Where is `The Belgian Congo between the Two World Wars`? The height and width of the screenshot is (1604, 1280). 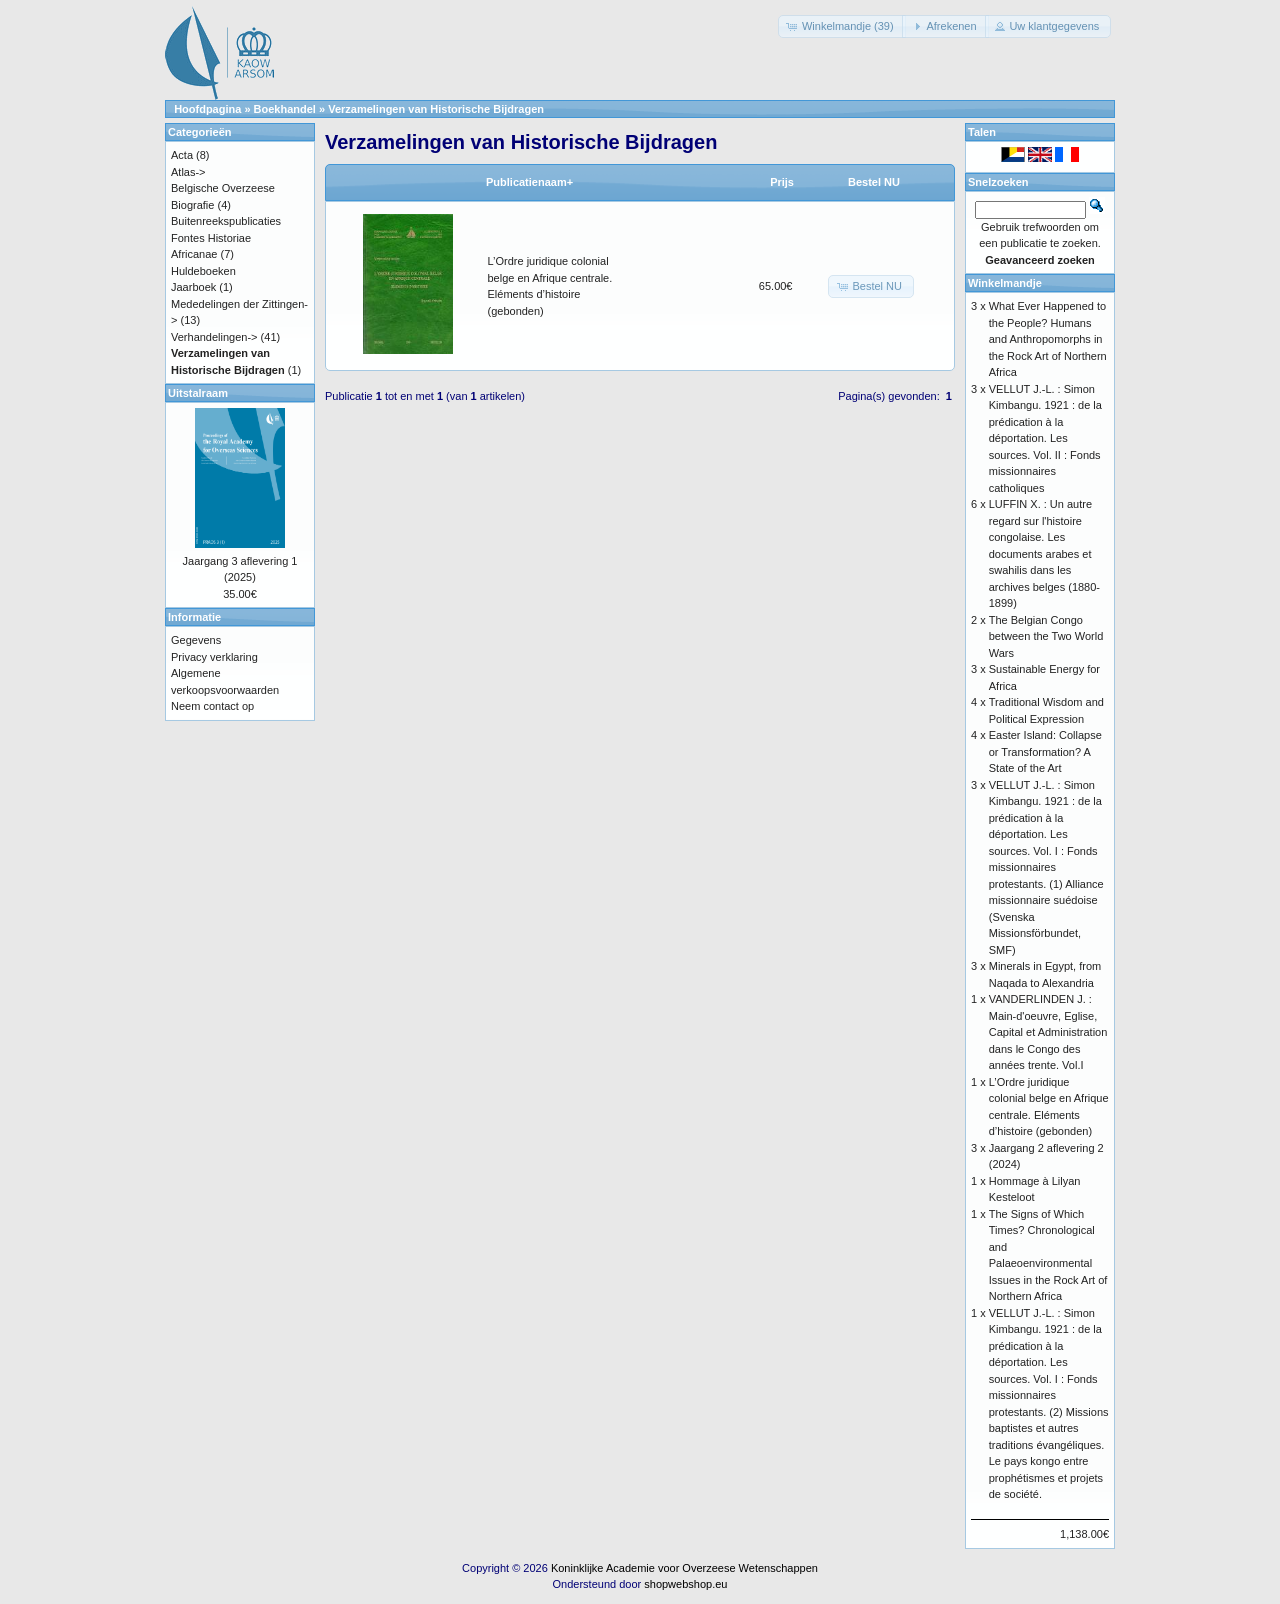
The Belgian Congo between the Two World Wars is located at coordinates (1046, 636).